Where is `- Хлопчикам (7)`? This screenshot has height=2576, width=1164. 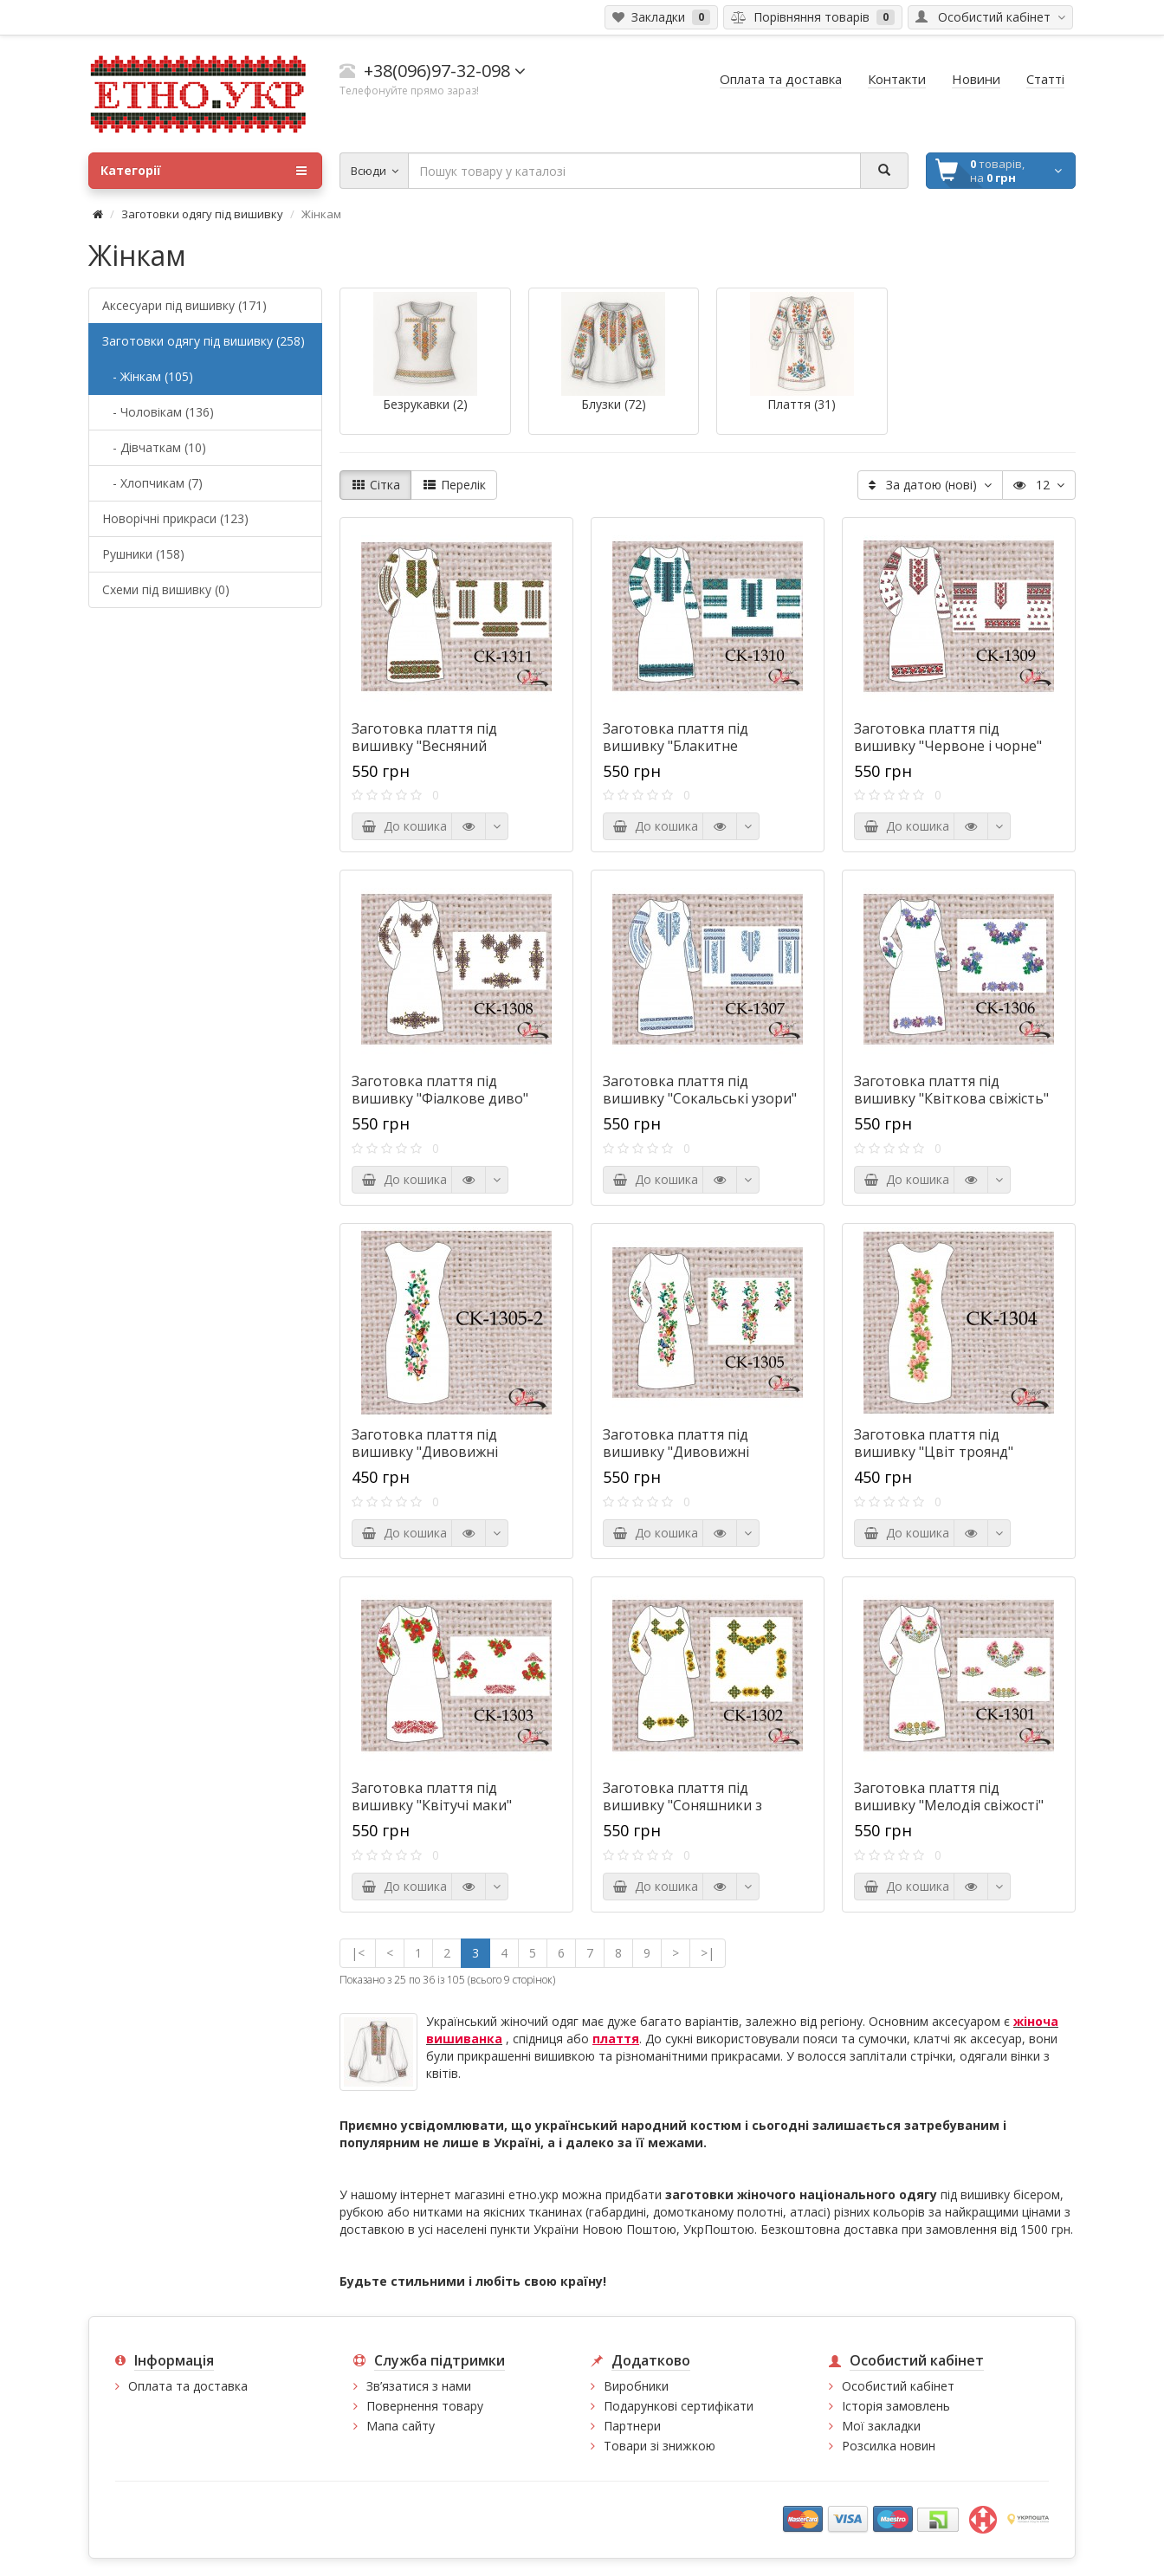 - Хлопчикам (7) is located at coordinates (152, 483).